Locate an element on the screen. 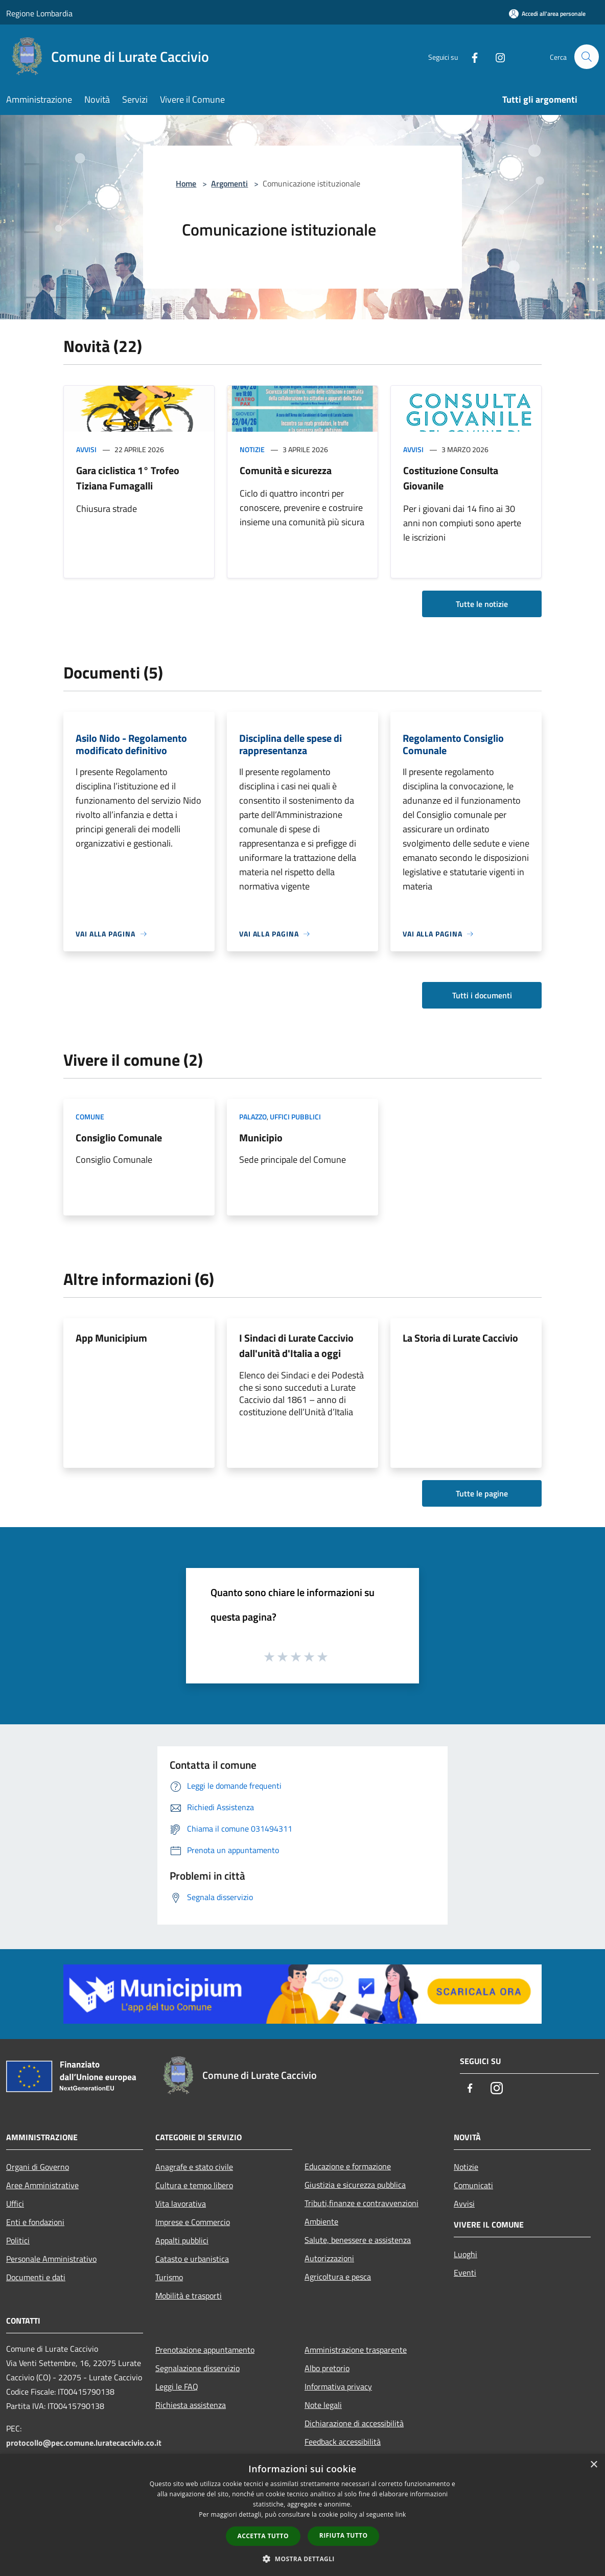 The height and width of the screenshot is (2576, 605). Turismo is located at coordinates (169, 2277).